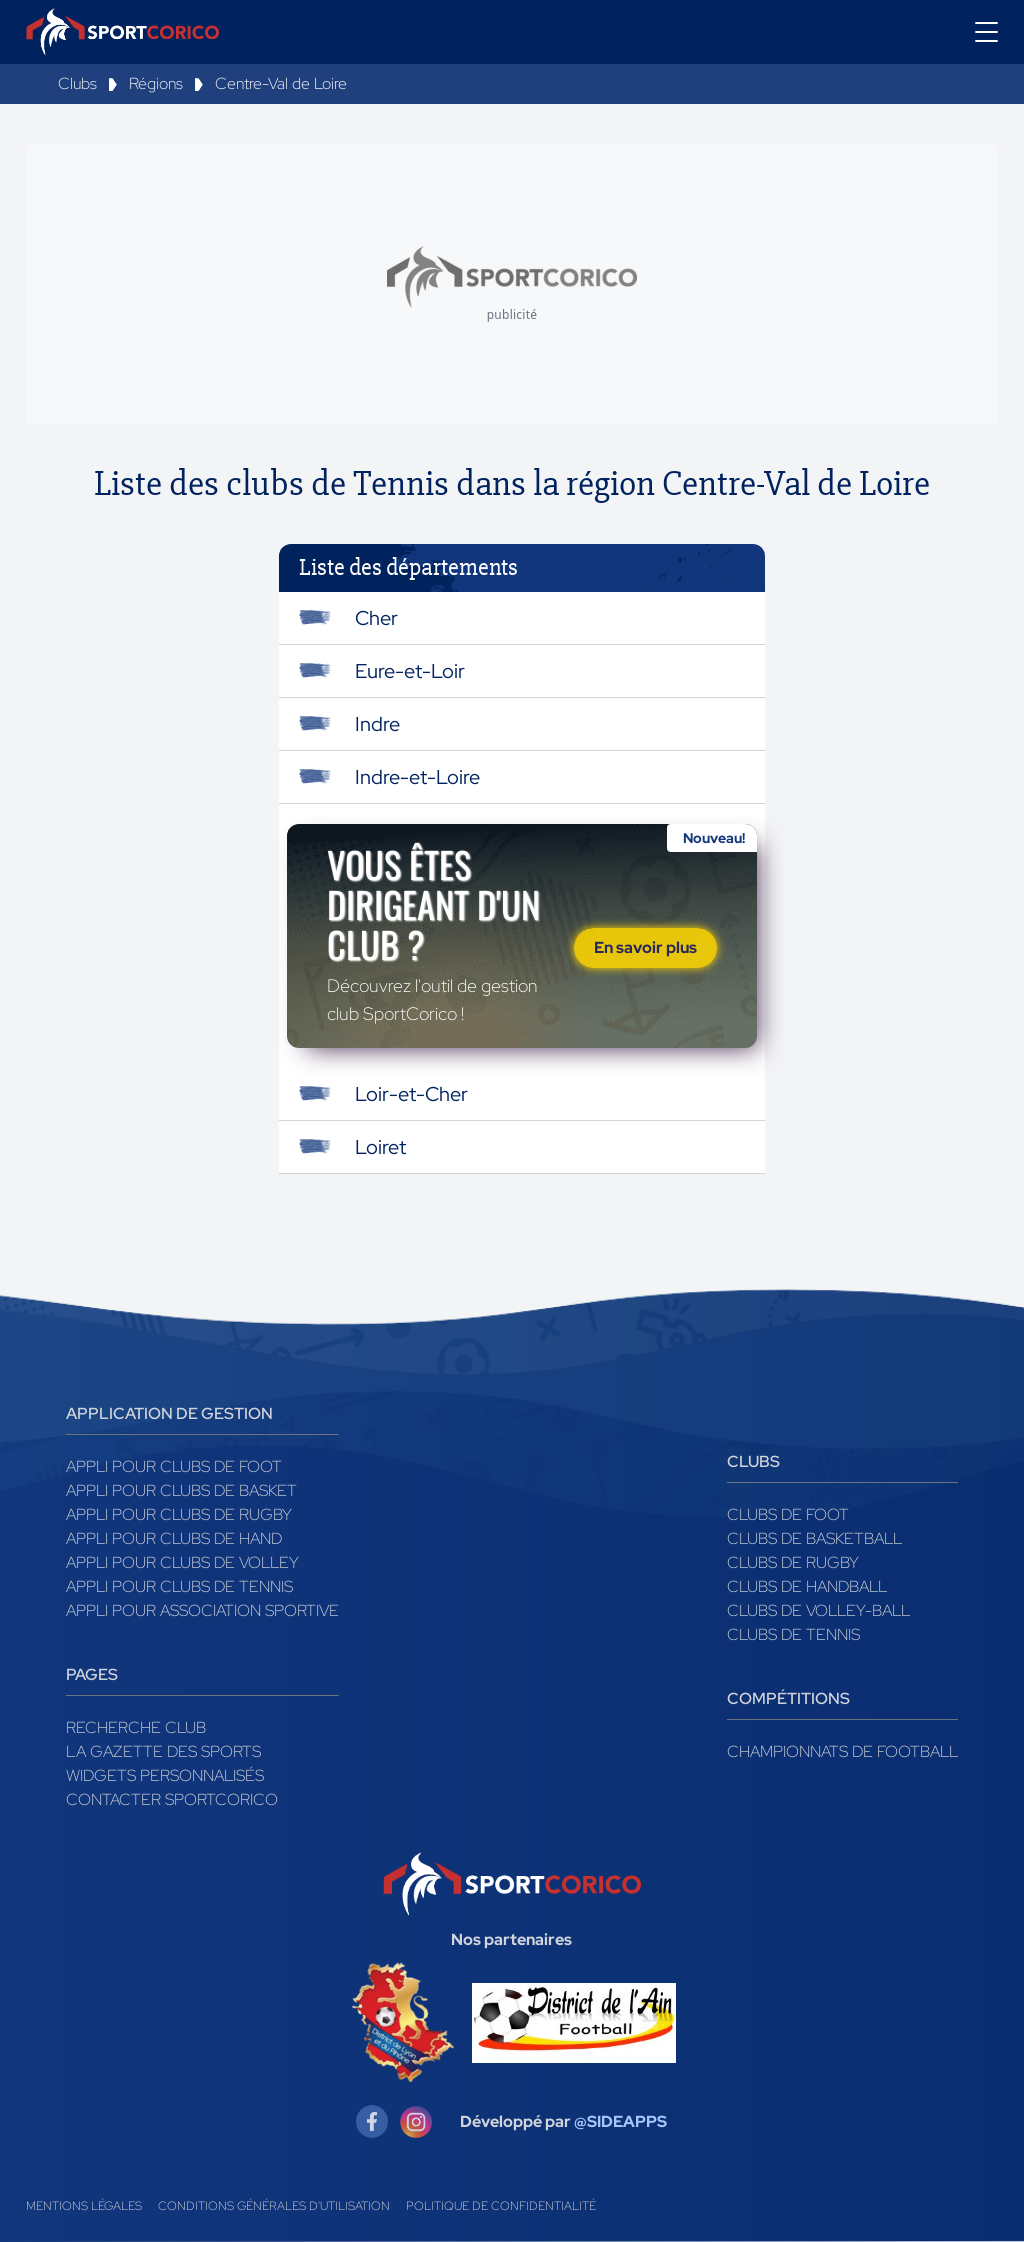 Image resolution: width=1024 pixels, height=2242 pixels. Describe the element at coordinates (645, 947) in the screenshot. I see `En savoir plus` at that location.